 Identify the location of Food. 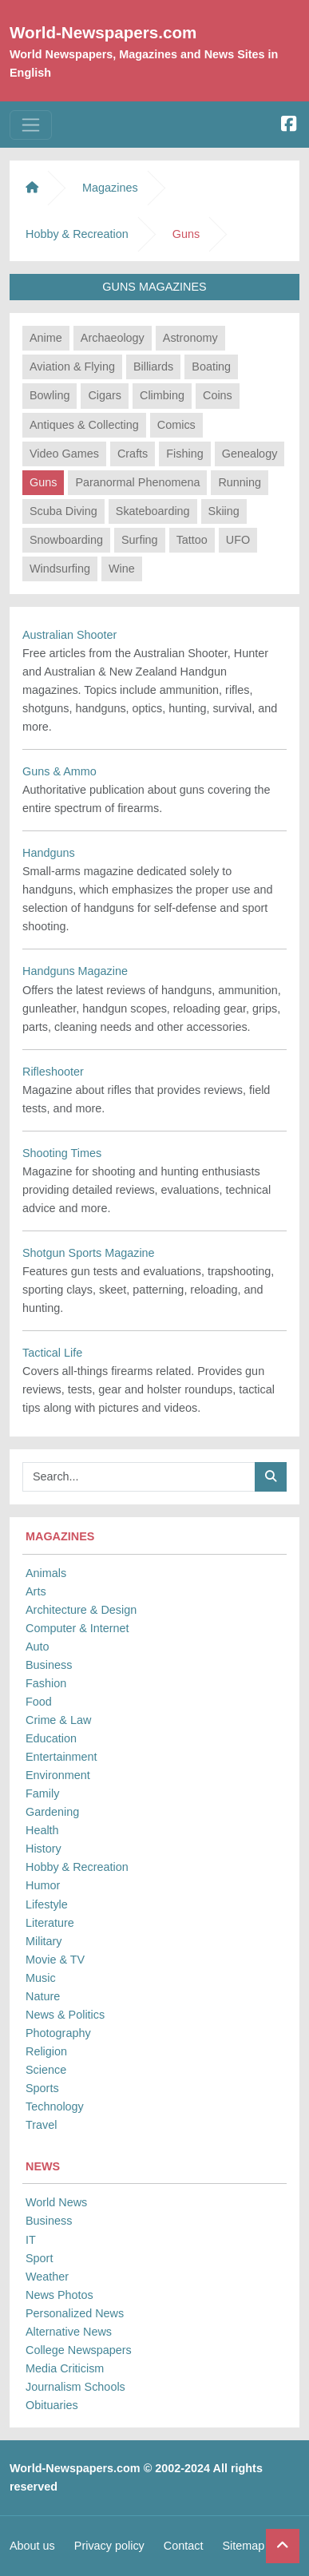
(39, 1701).